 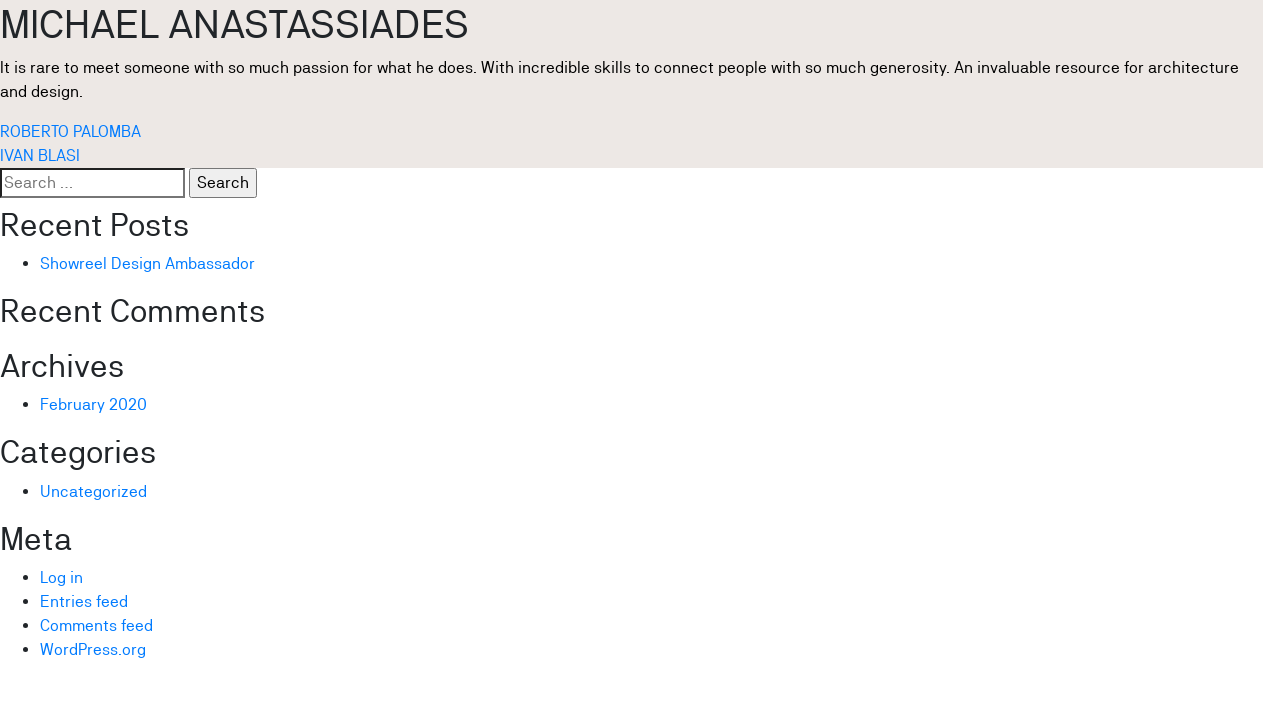 I want to click on IVAN BLASI, so click(x=40, y=155).